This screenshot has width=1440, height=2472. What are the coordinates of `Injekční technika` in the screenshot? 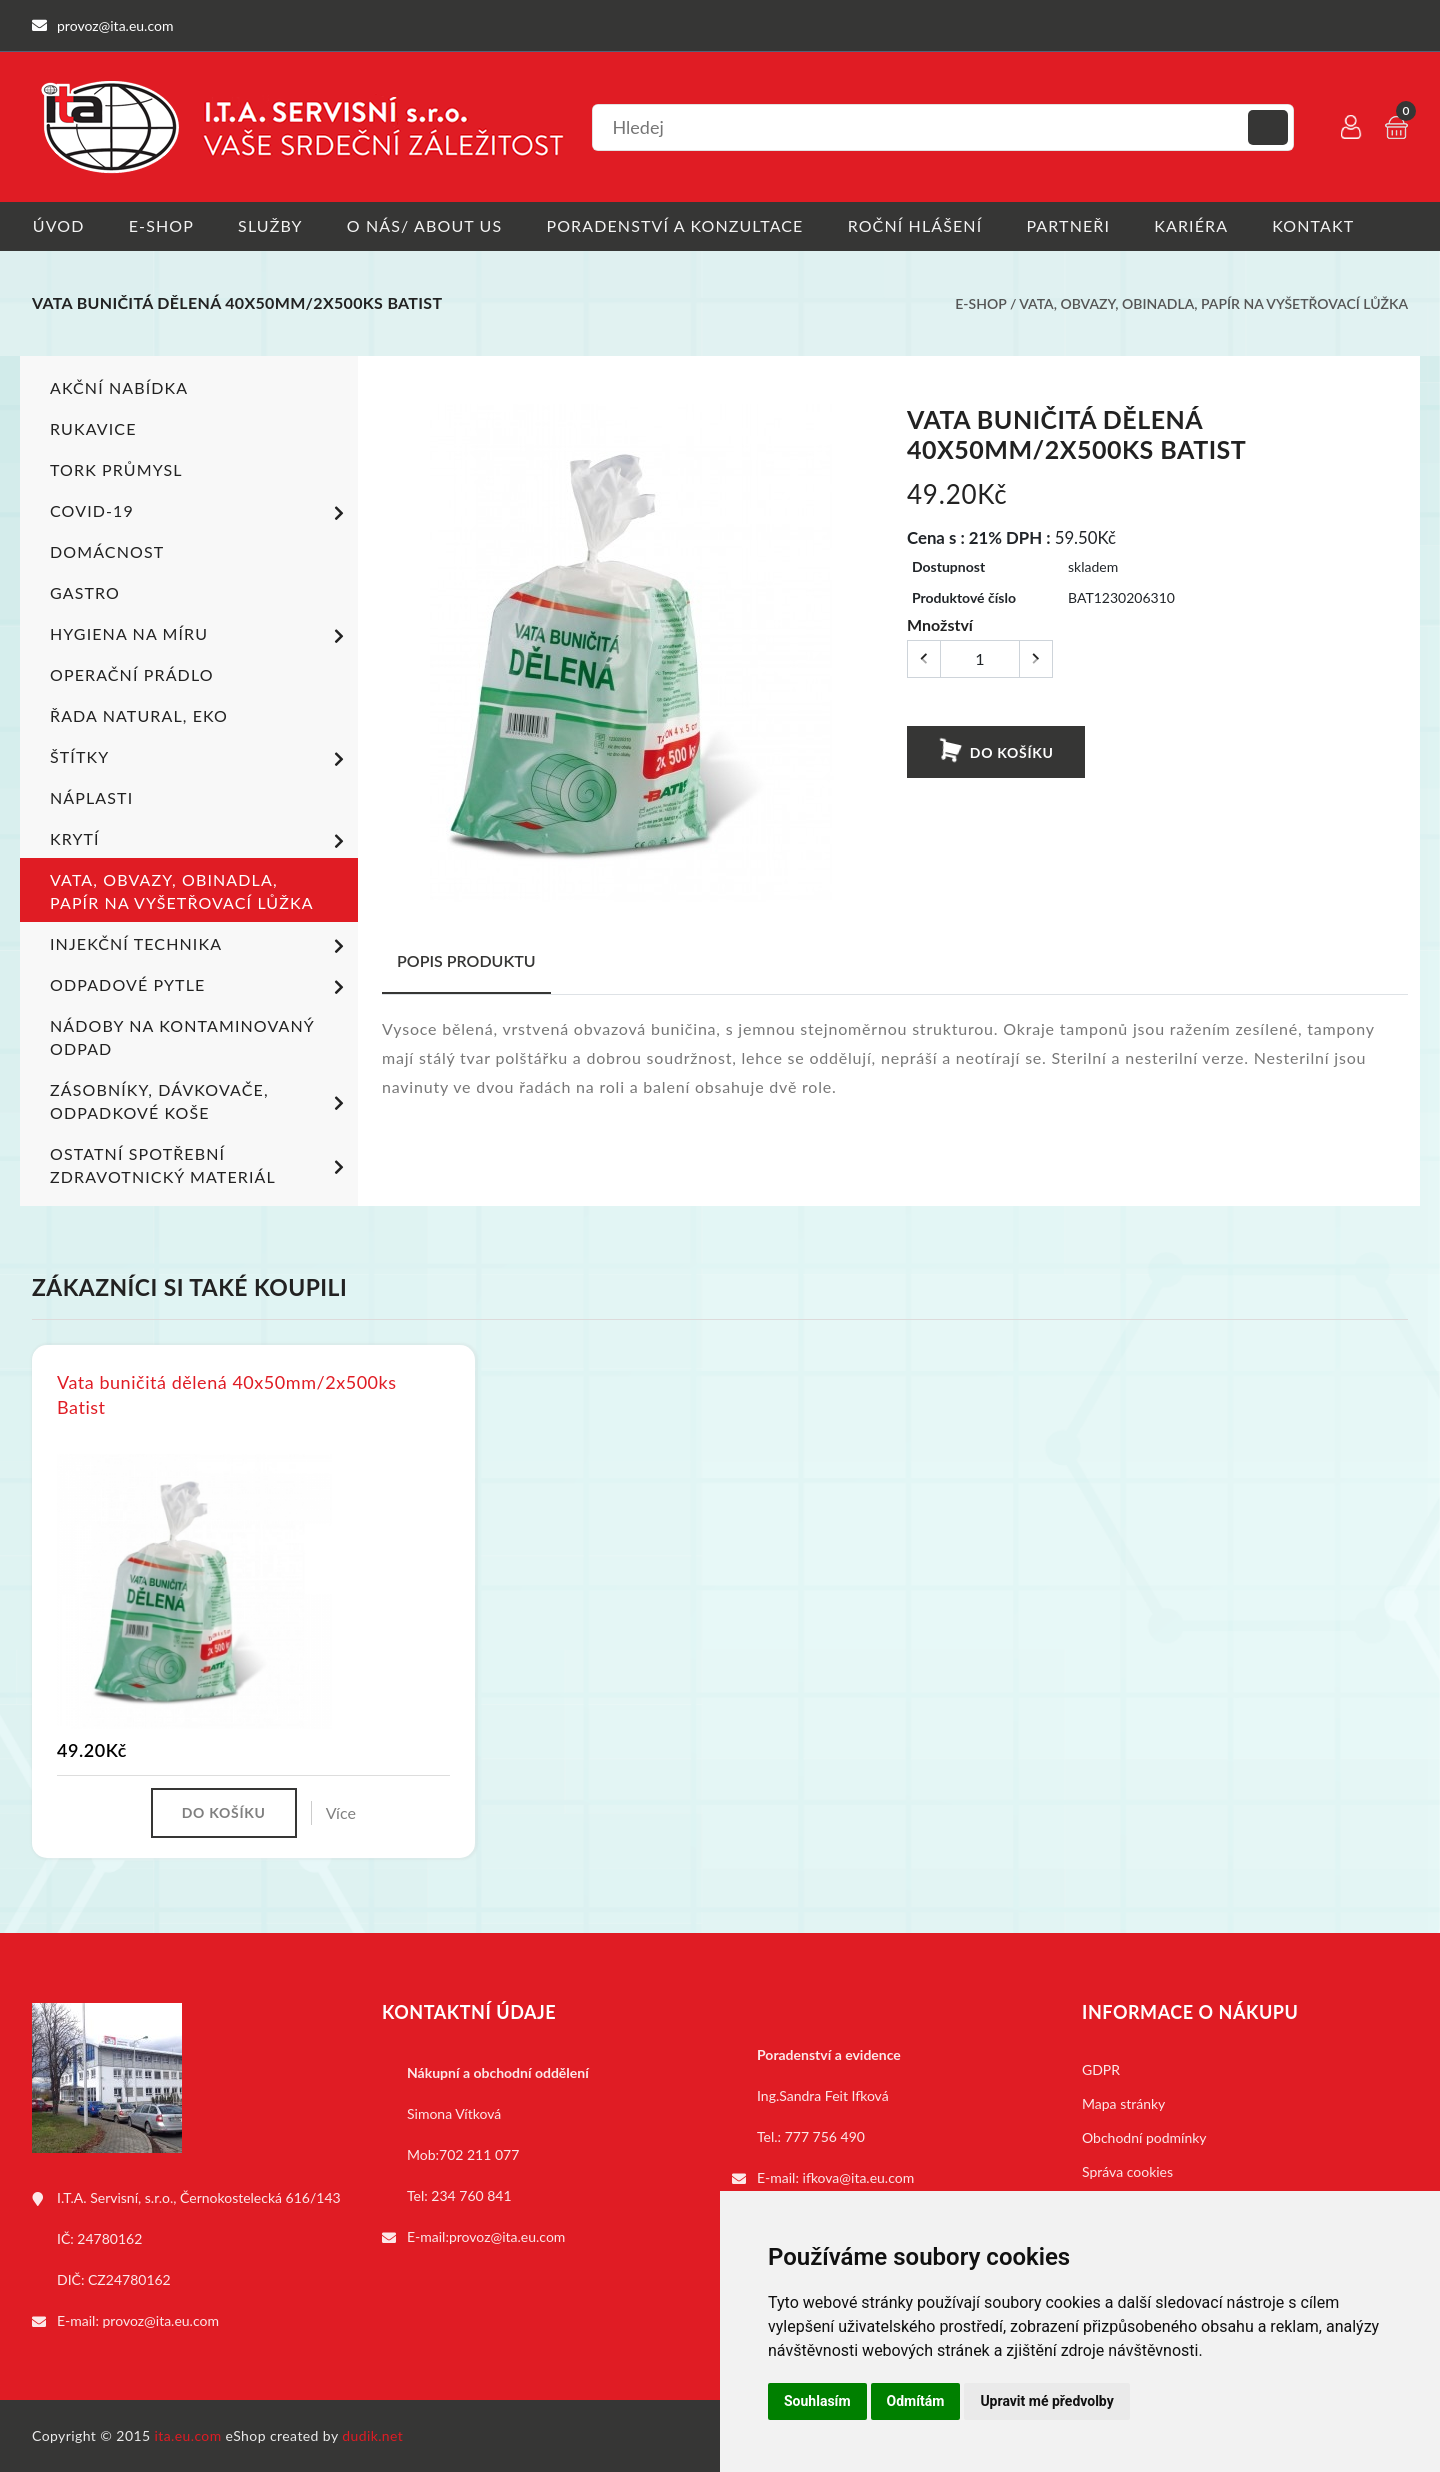 It's located at (200, 946).